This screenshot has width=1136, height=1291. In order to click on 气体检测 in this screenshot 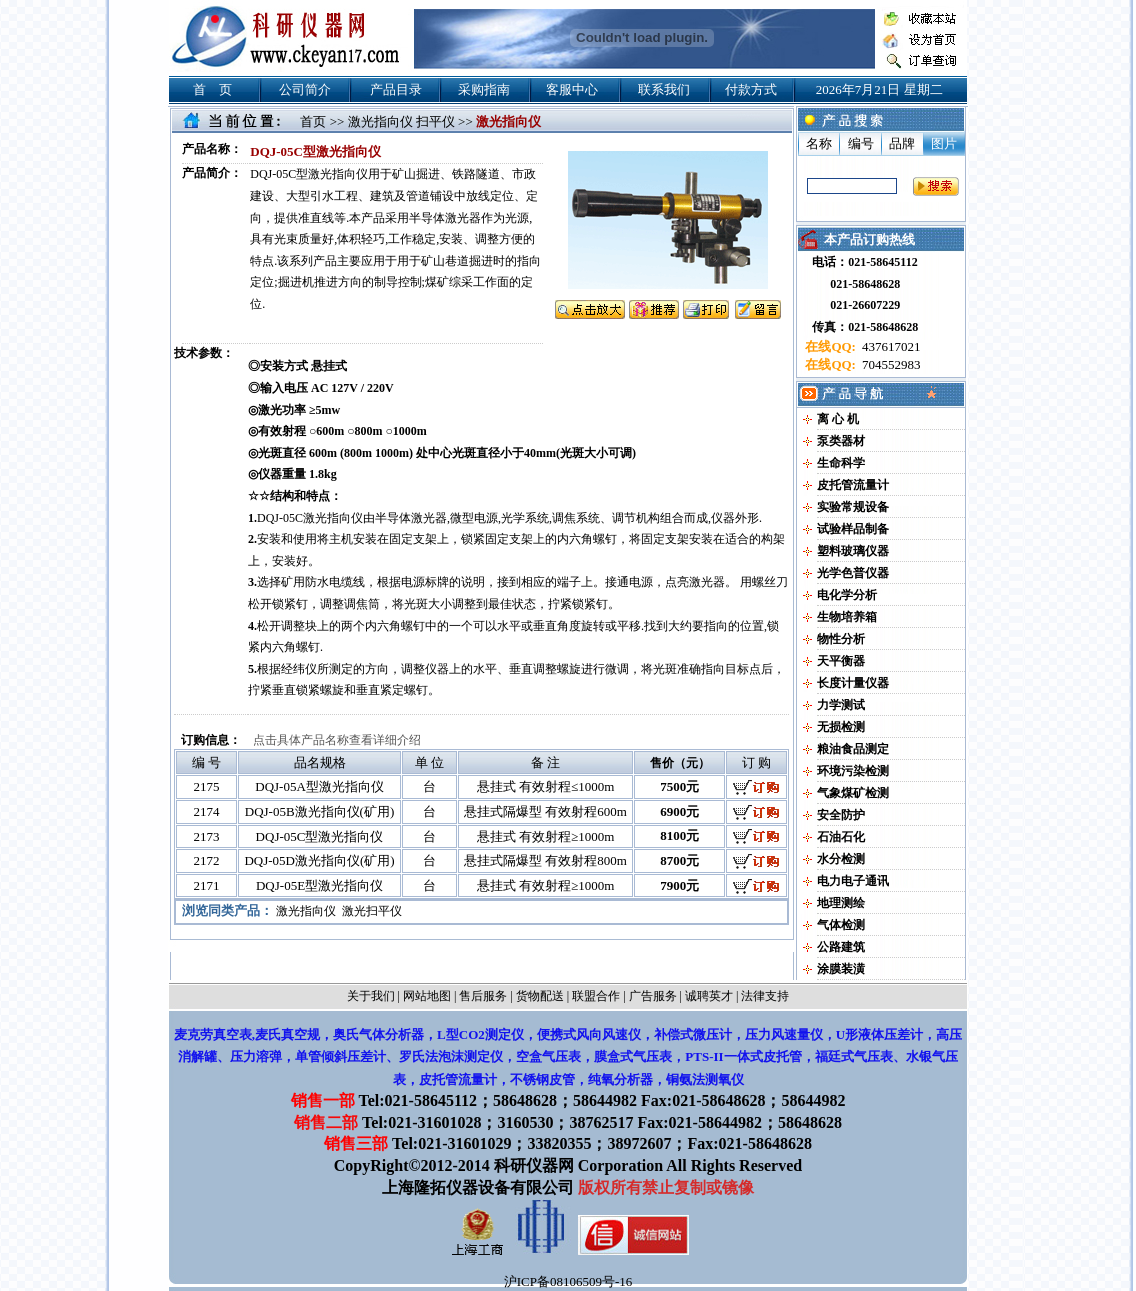, I will do `click(841, 925)`.